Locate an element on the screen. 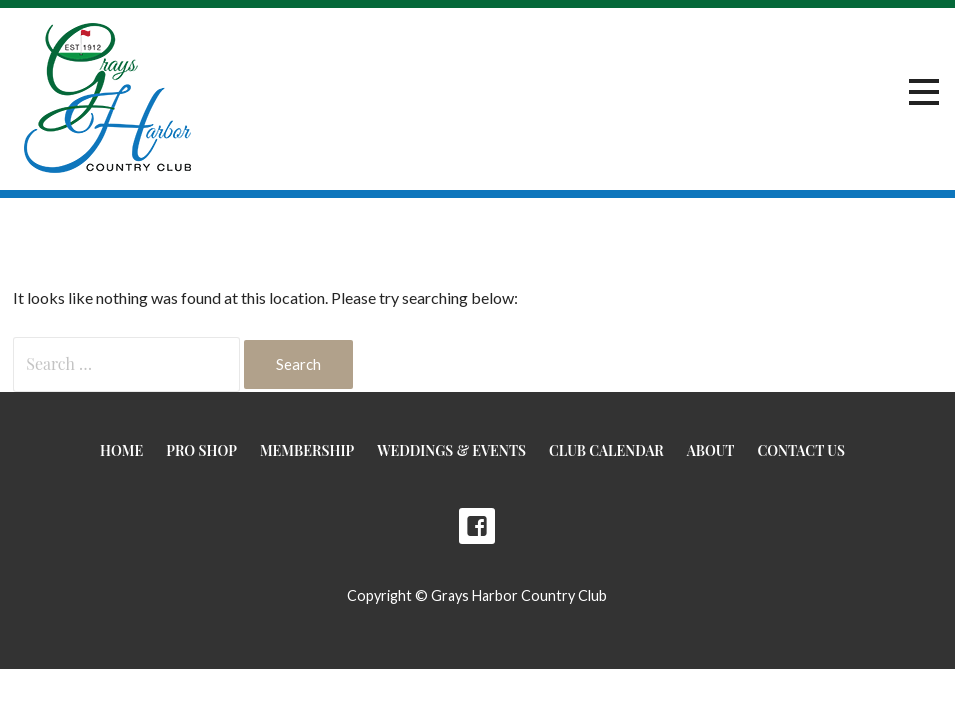 This screenshot has width=955, height=720. Contact Us is located at coordinates (800, 450).